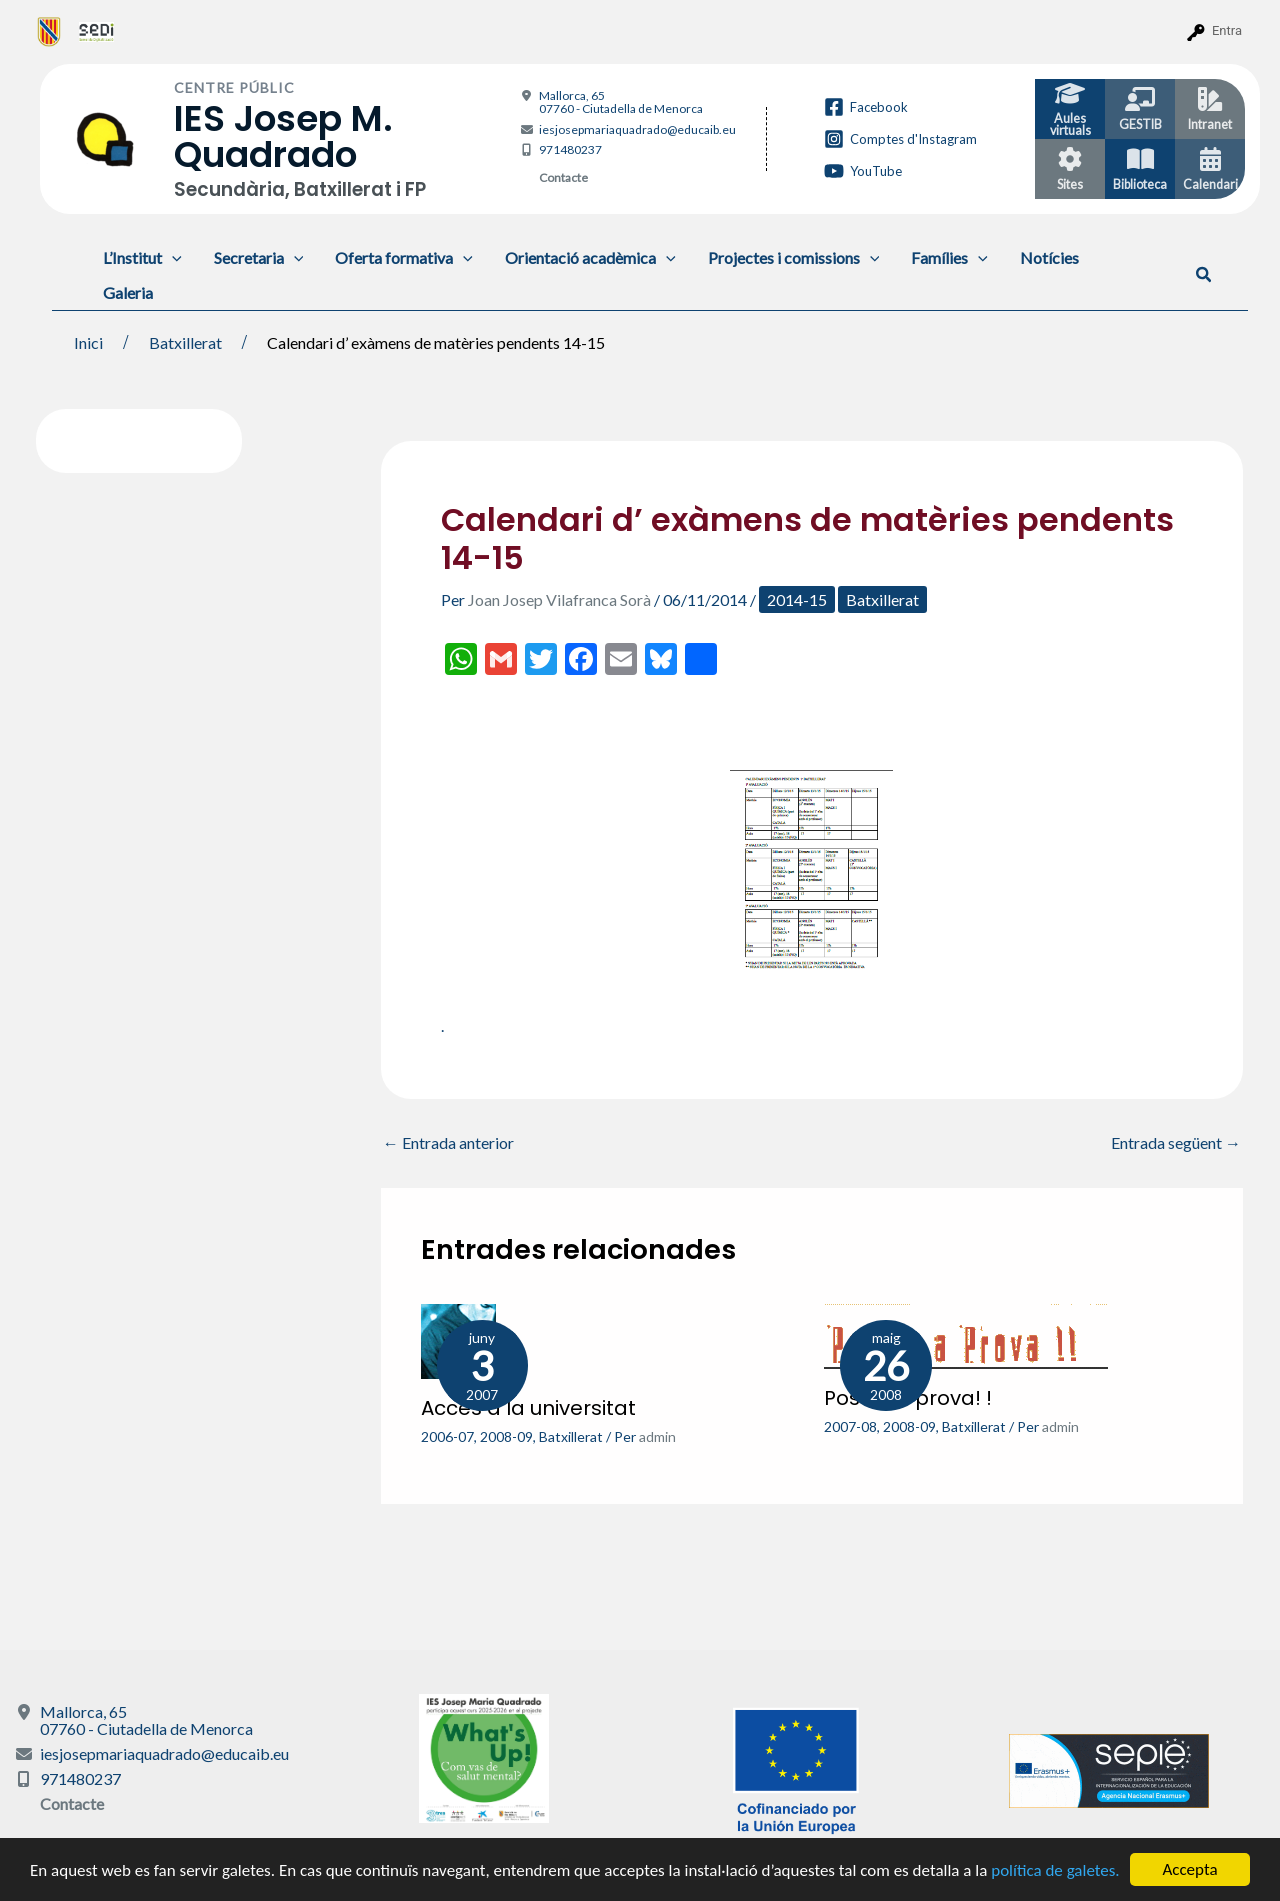 The height and width of the screenshot is (1901, 1280). I want to click on [application], so click(172, 257).